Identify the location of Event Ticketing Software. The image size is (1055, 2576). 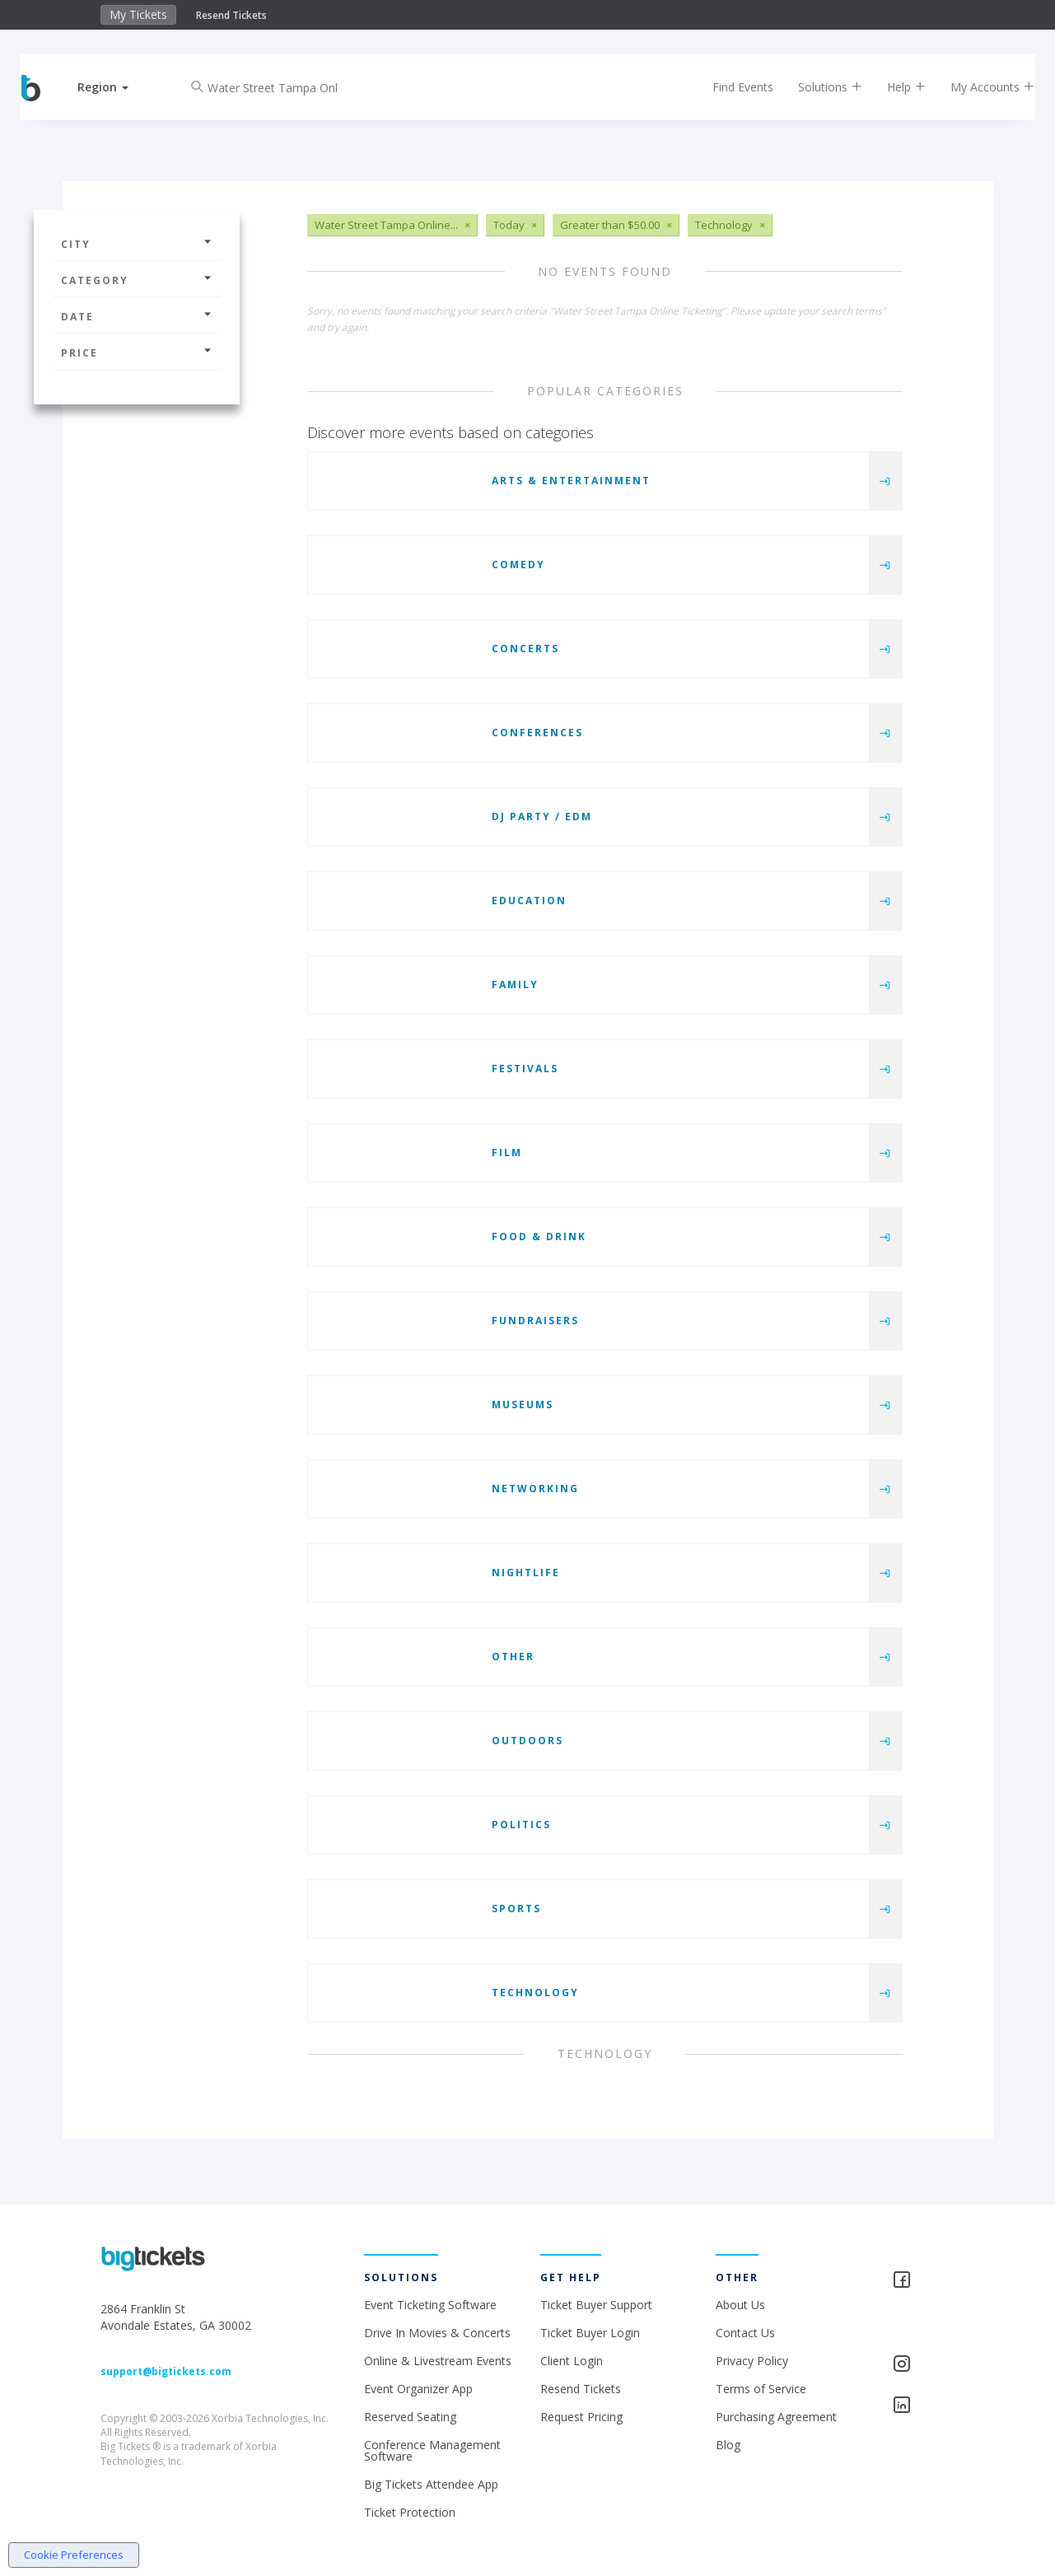
(430, 2304).